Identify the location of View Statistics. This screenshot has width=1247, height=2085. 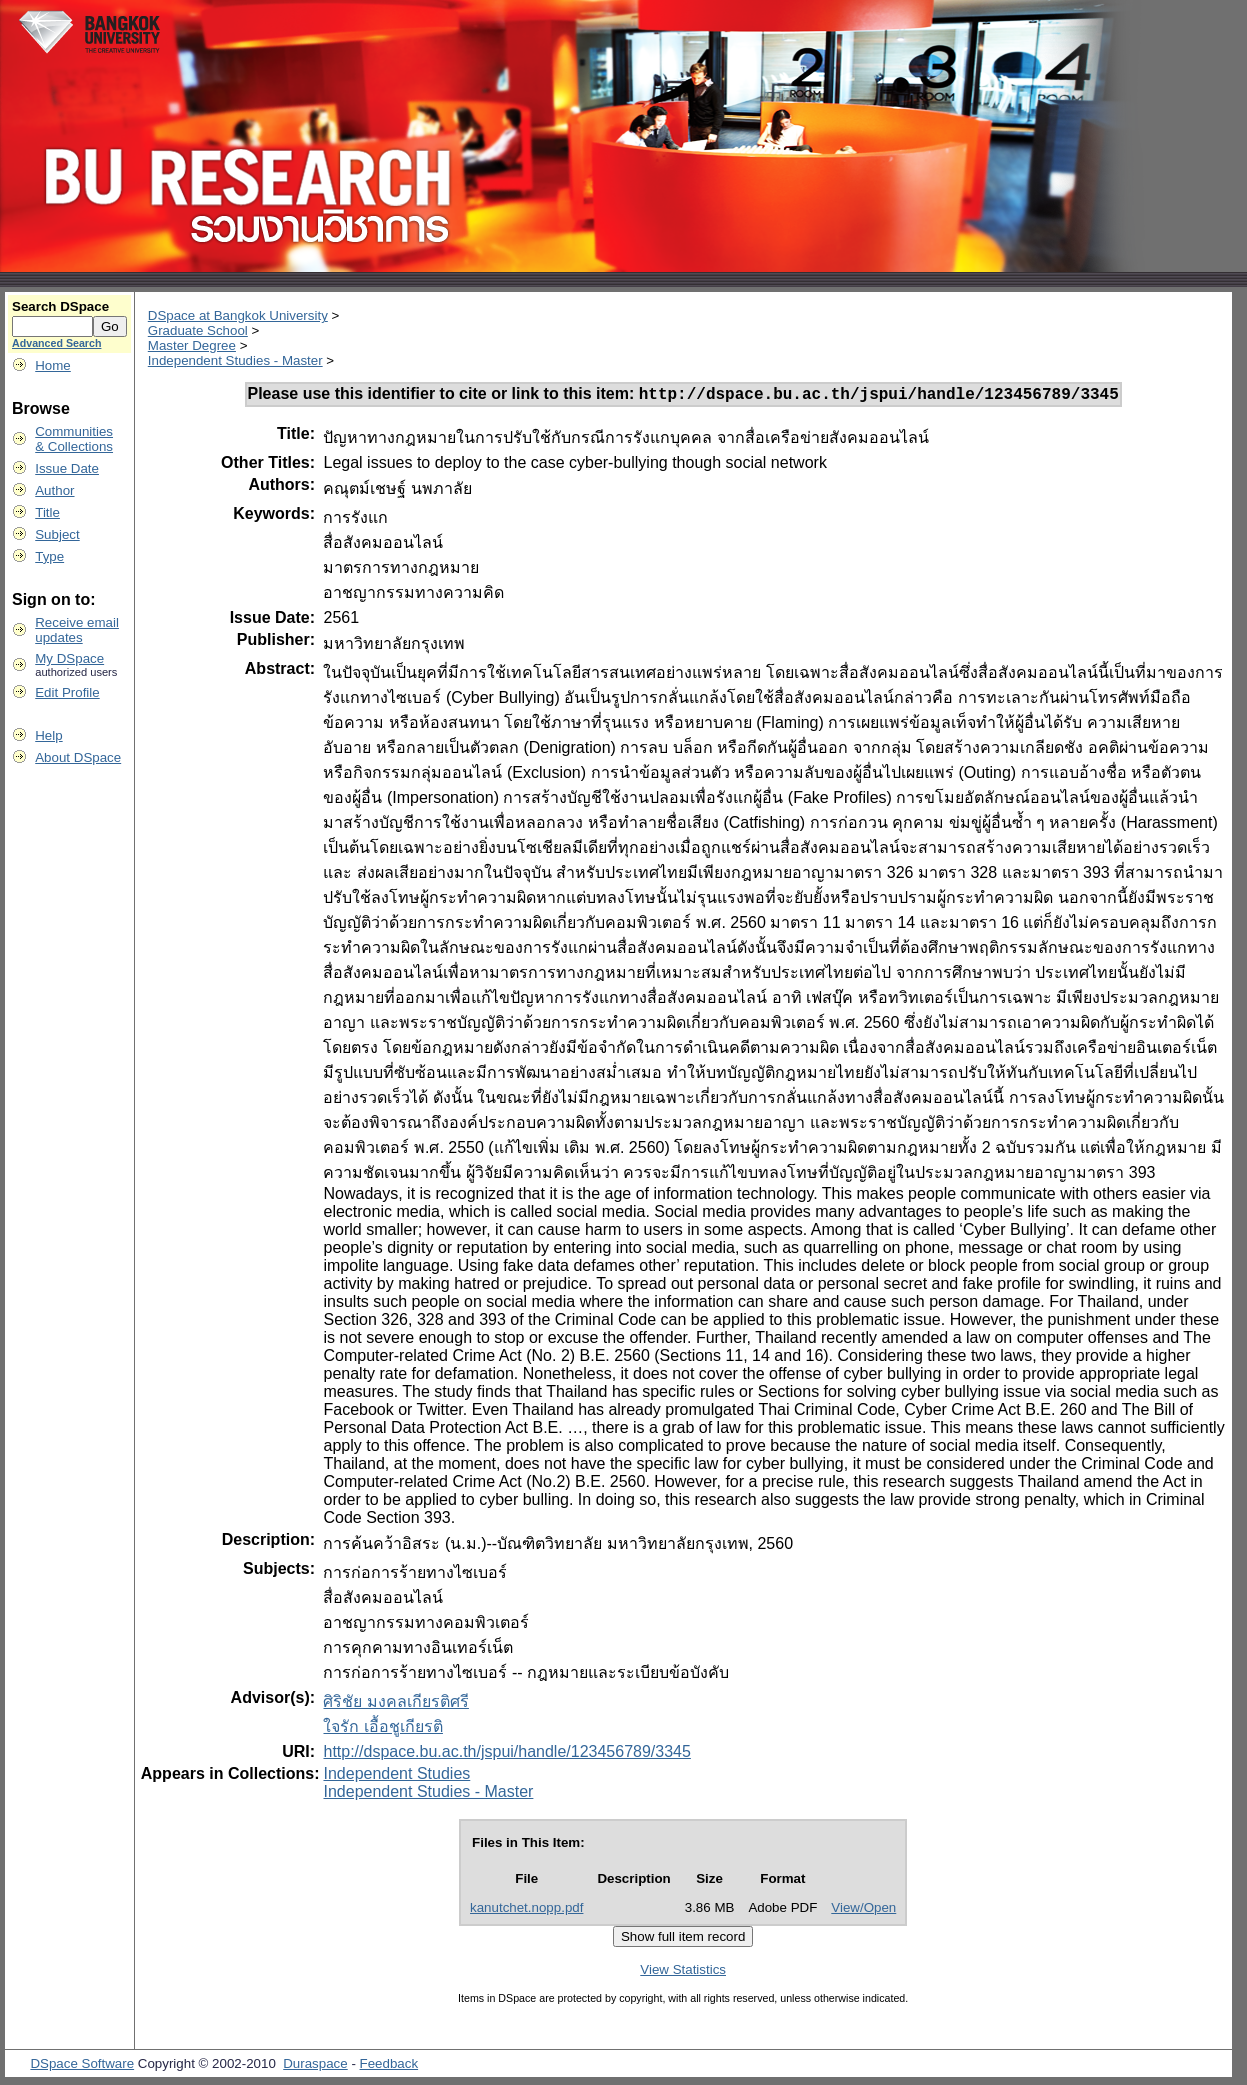
(683, 1972).